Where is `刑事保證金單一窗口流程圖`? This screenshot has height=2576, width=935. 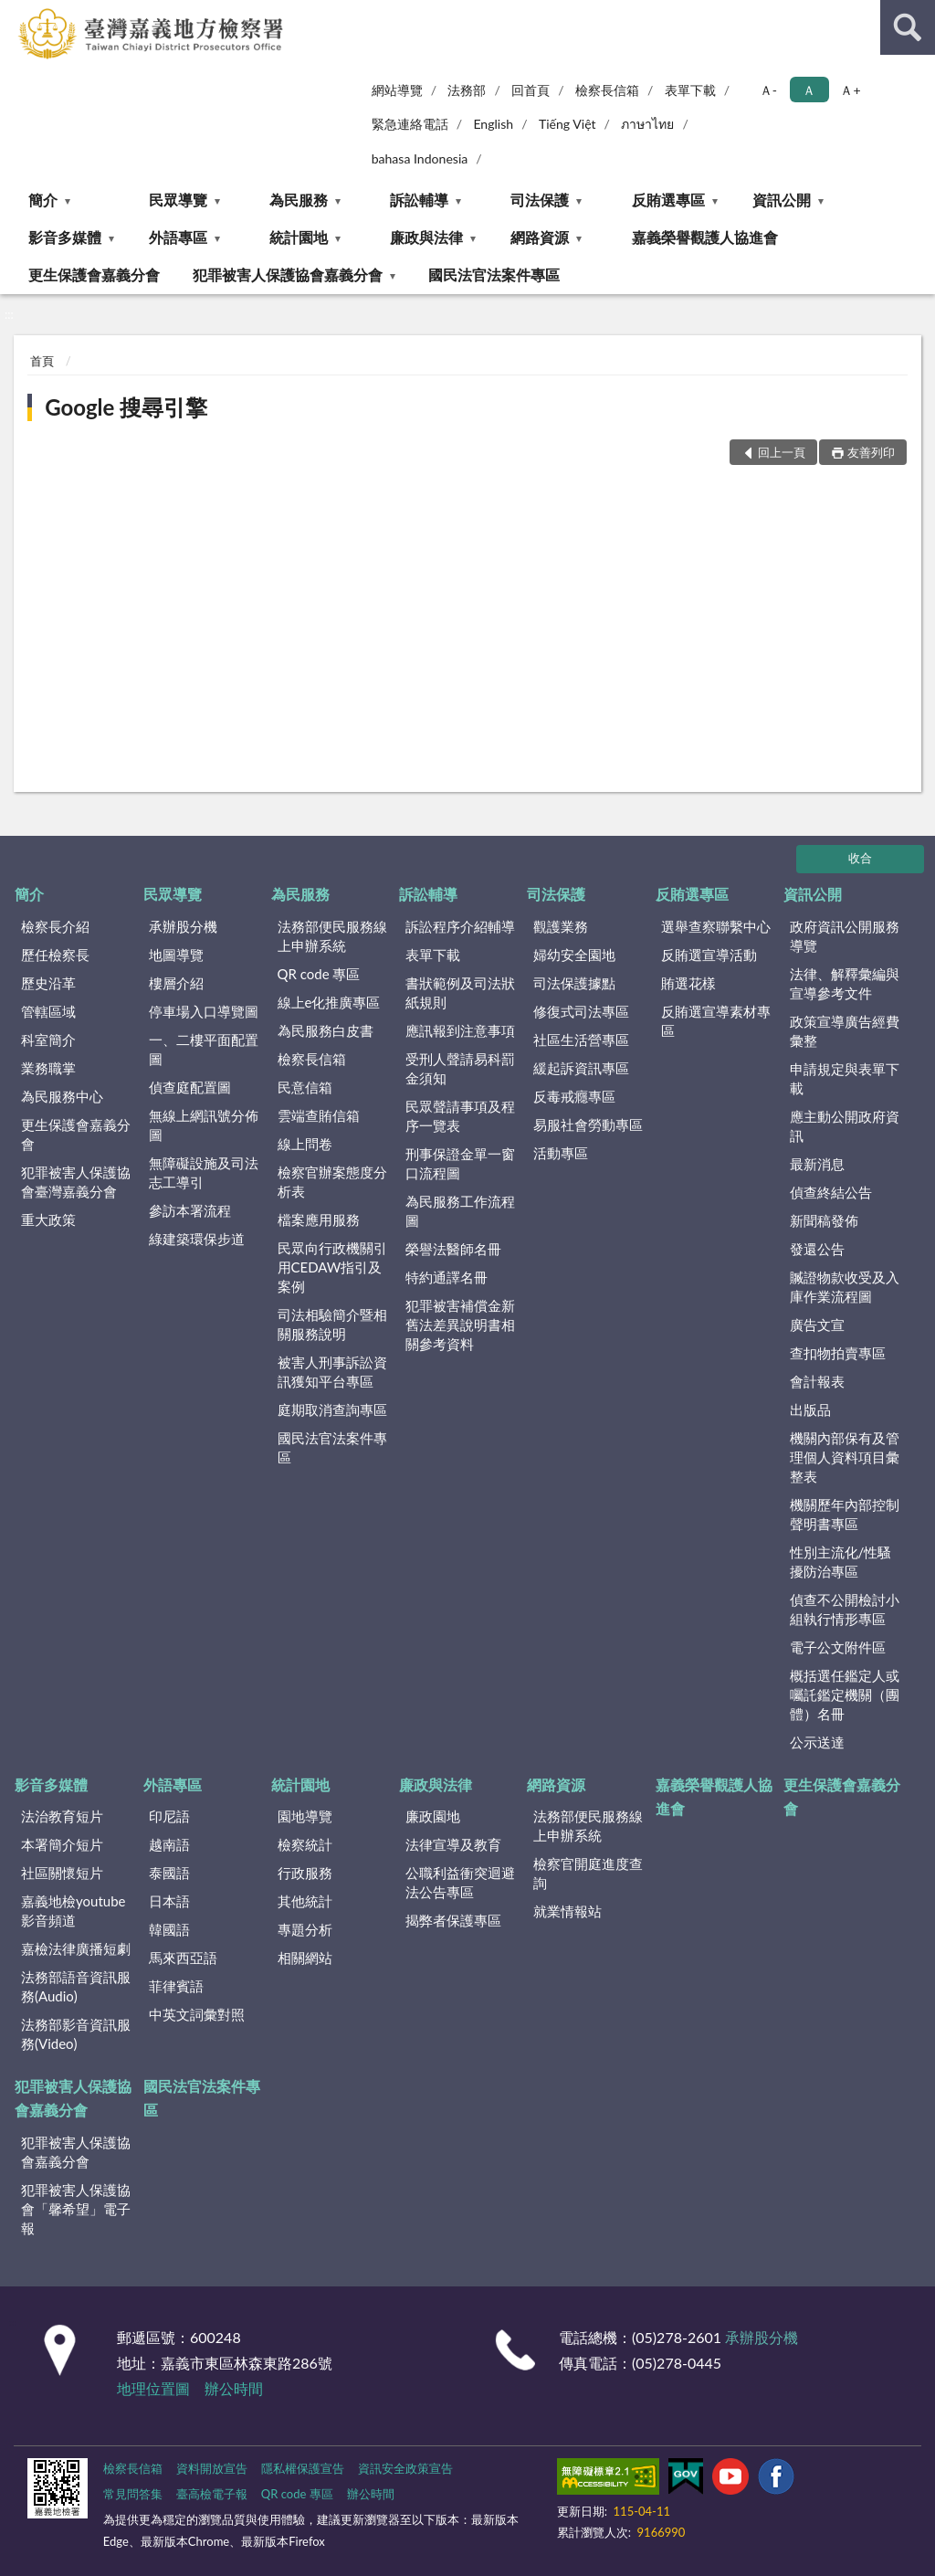 刑事保證金單一窗口流程圖 is located at coordinates (460, 1163).